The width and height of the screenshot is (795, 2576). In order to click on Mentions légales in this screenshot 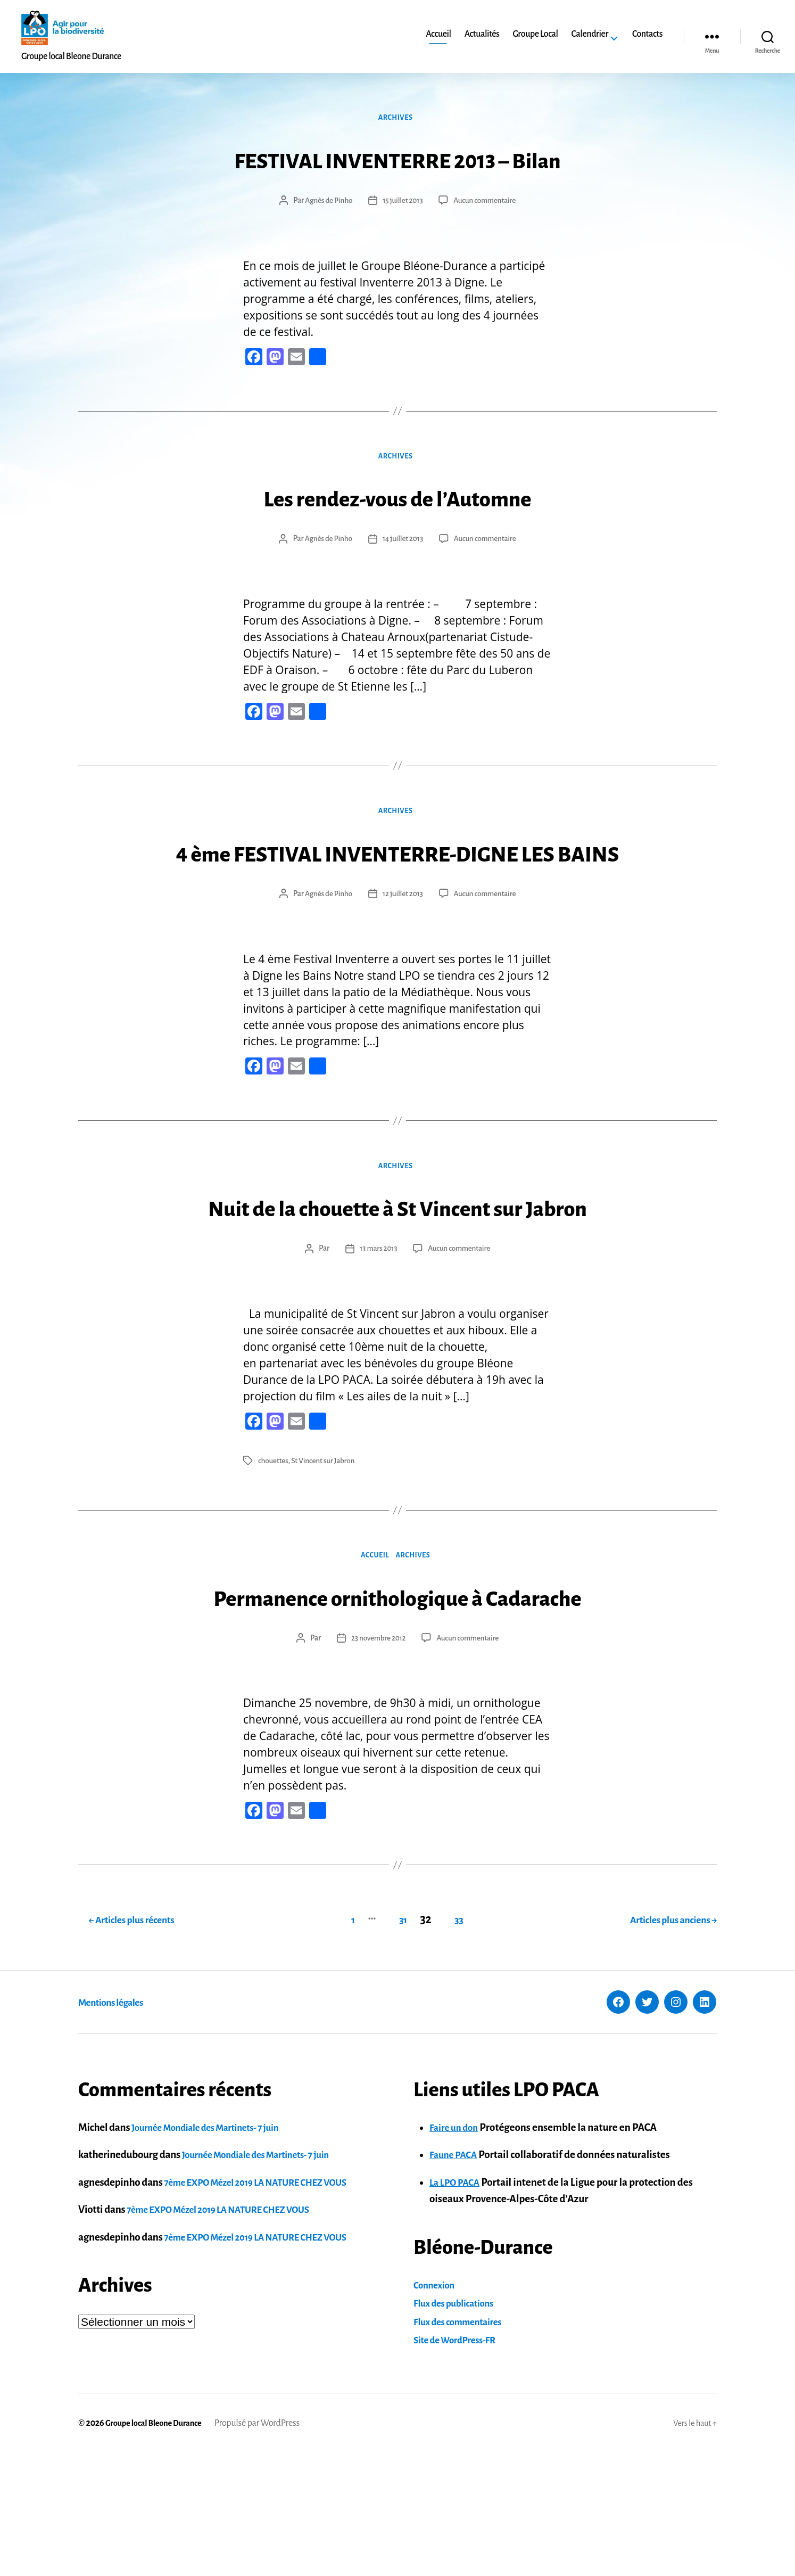, I will do `click(118, 2124)`.